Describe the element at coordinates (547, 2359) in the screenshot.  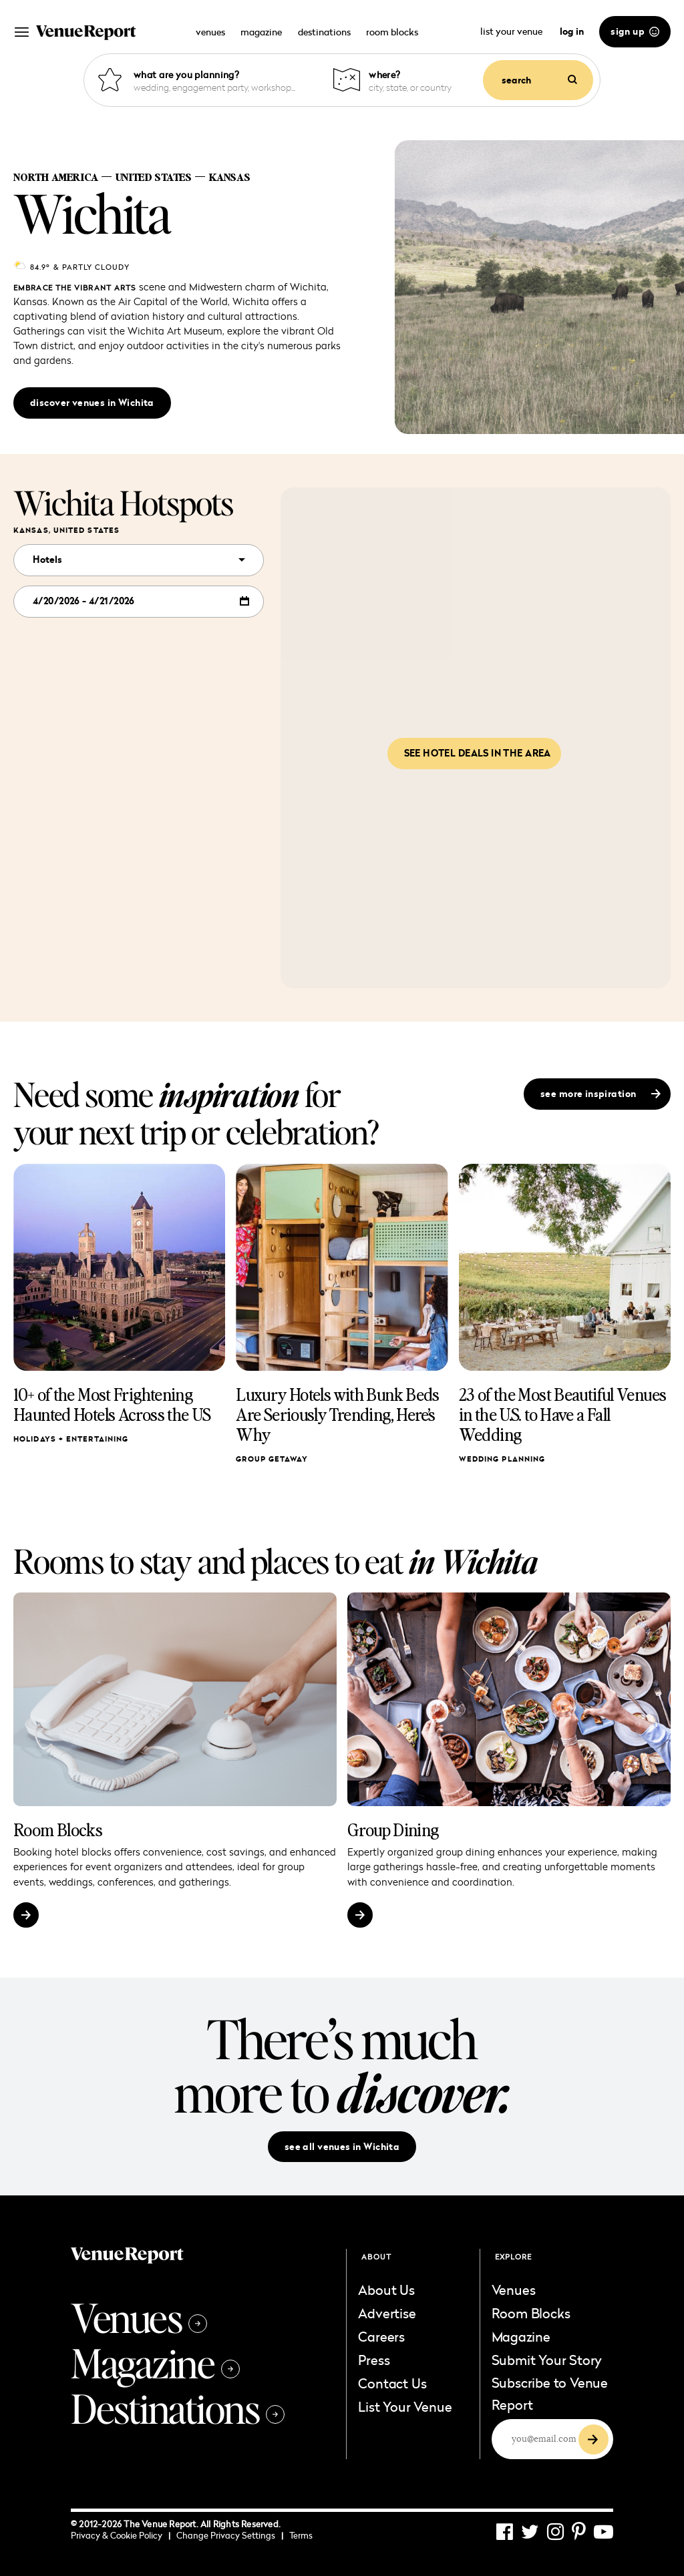
I see `Submit Your Story` at that location.